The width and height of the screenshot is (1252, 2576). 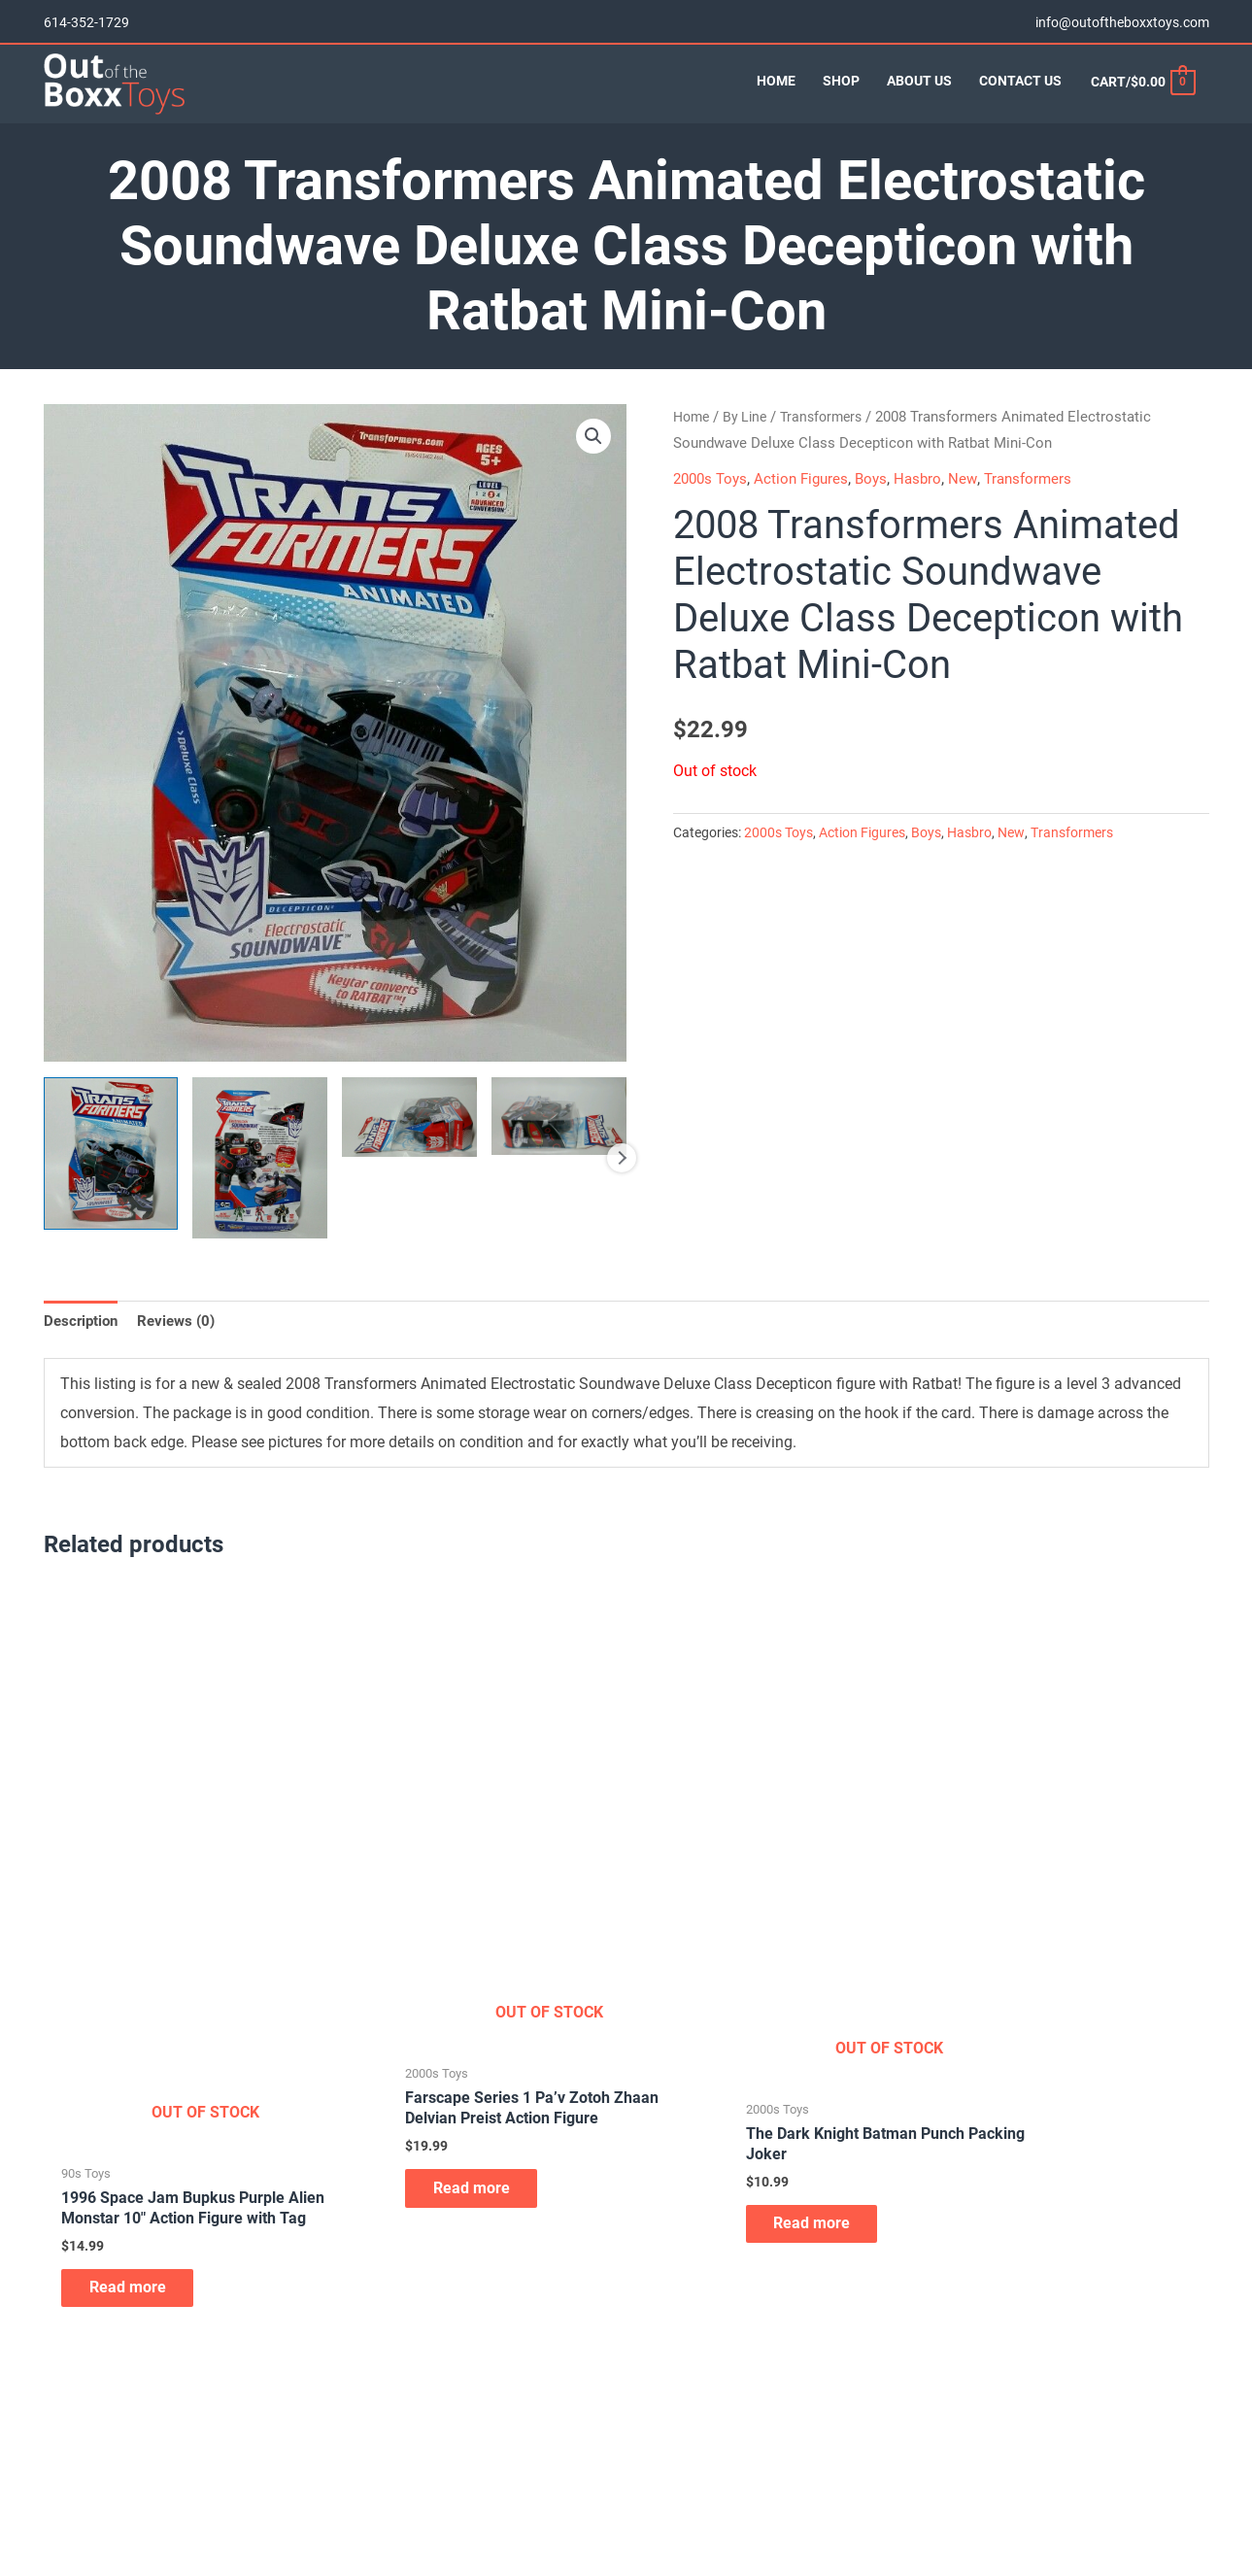 What do you see at coordinates (1142, 95) in the screenshot?
I see `[View Shopping Cart, empty]` at bounding box center [1142, 95].